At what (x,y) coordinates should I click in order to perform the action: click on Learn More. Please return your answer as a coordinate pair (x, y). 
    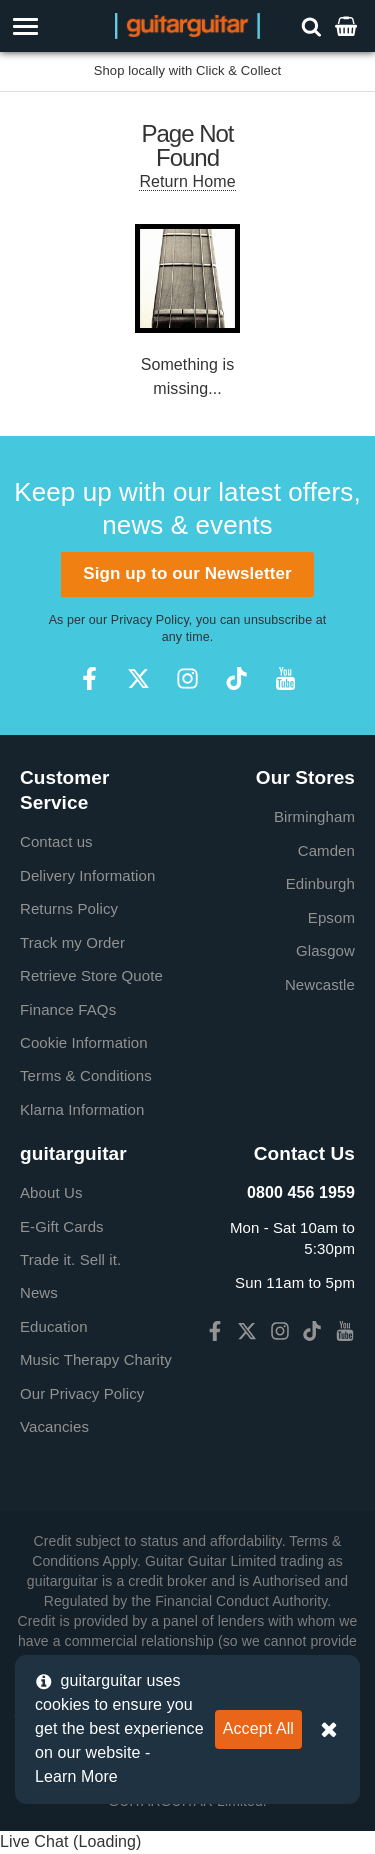
    Looking at the image, I should click on (76, 1776).